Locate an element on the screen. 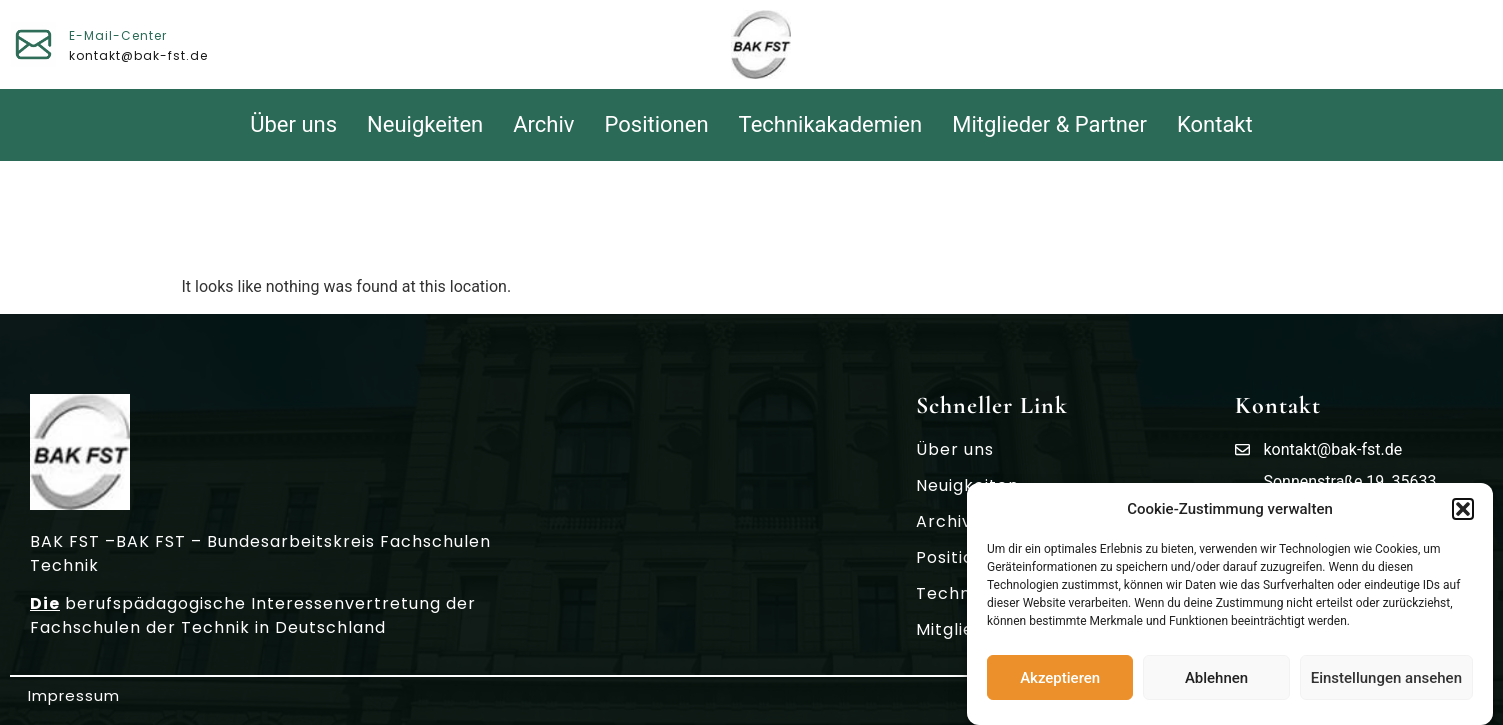 This screenshot has height=725, width=1503. Archiv is located at coordinates (543, 124).